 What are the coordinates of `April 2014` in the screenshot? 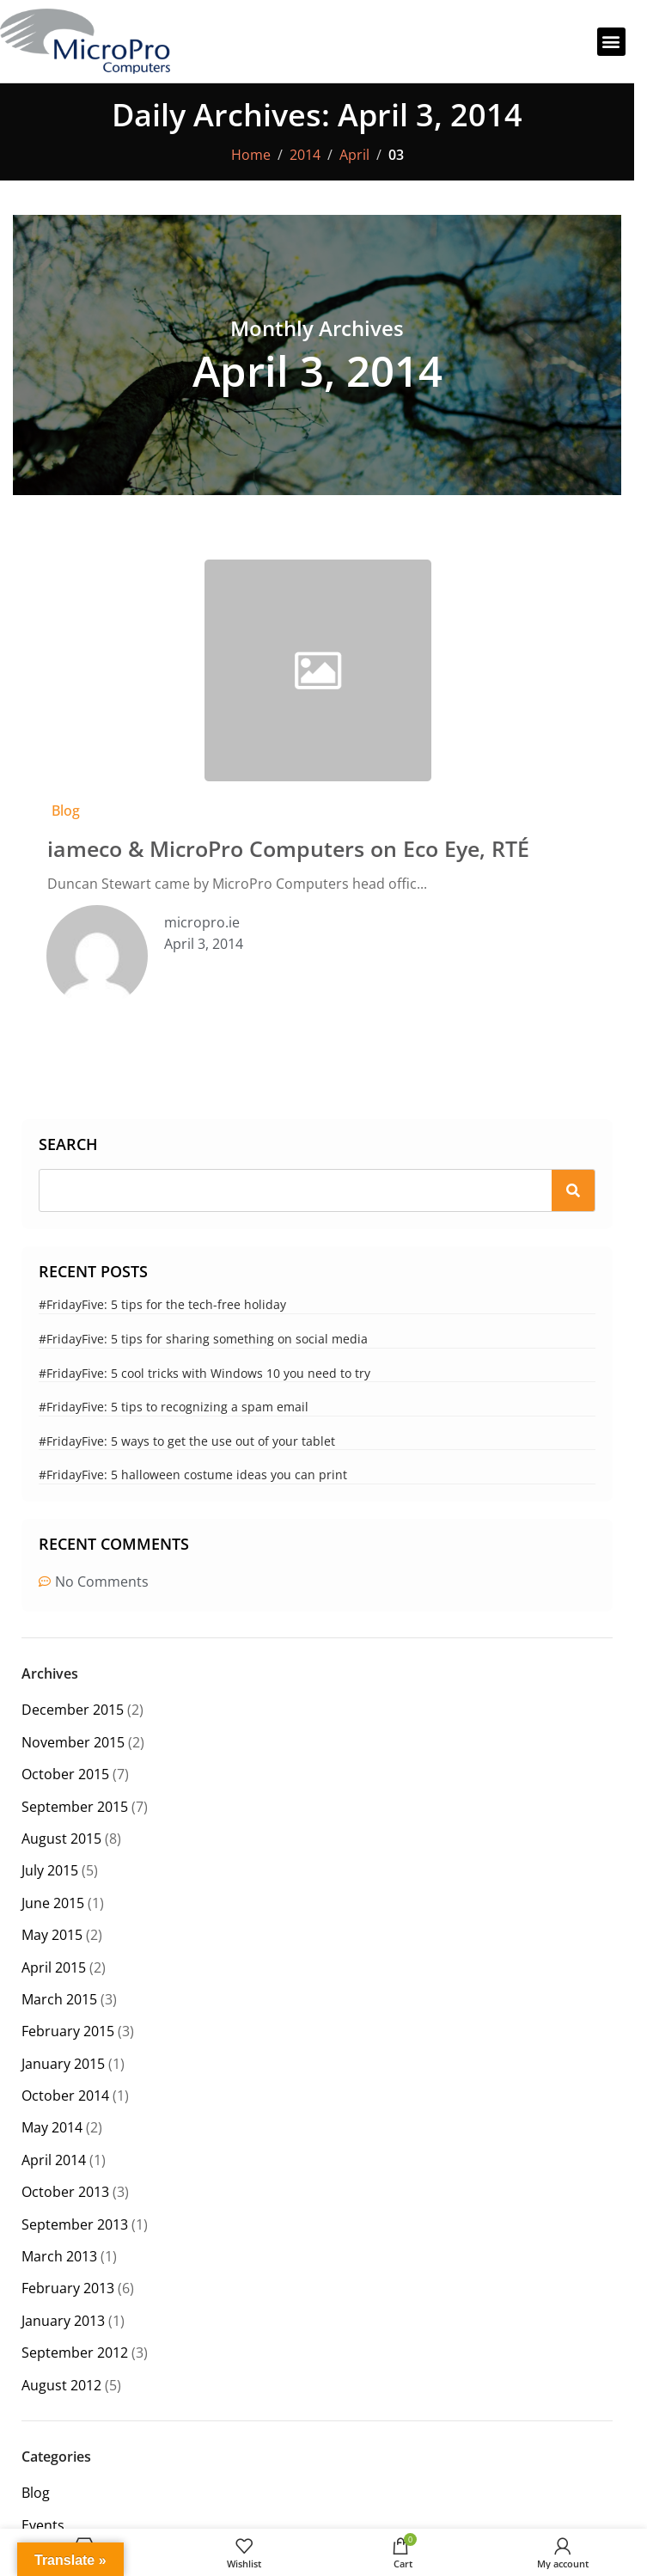 It's located at (53, 2160).